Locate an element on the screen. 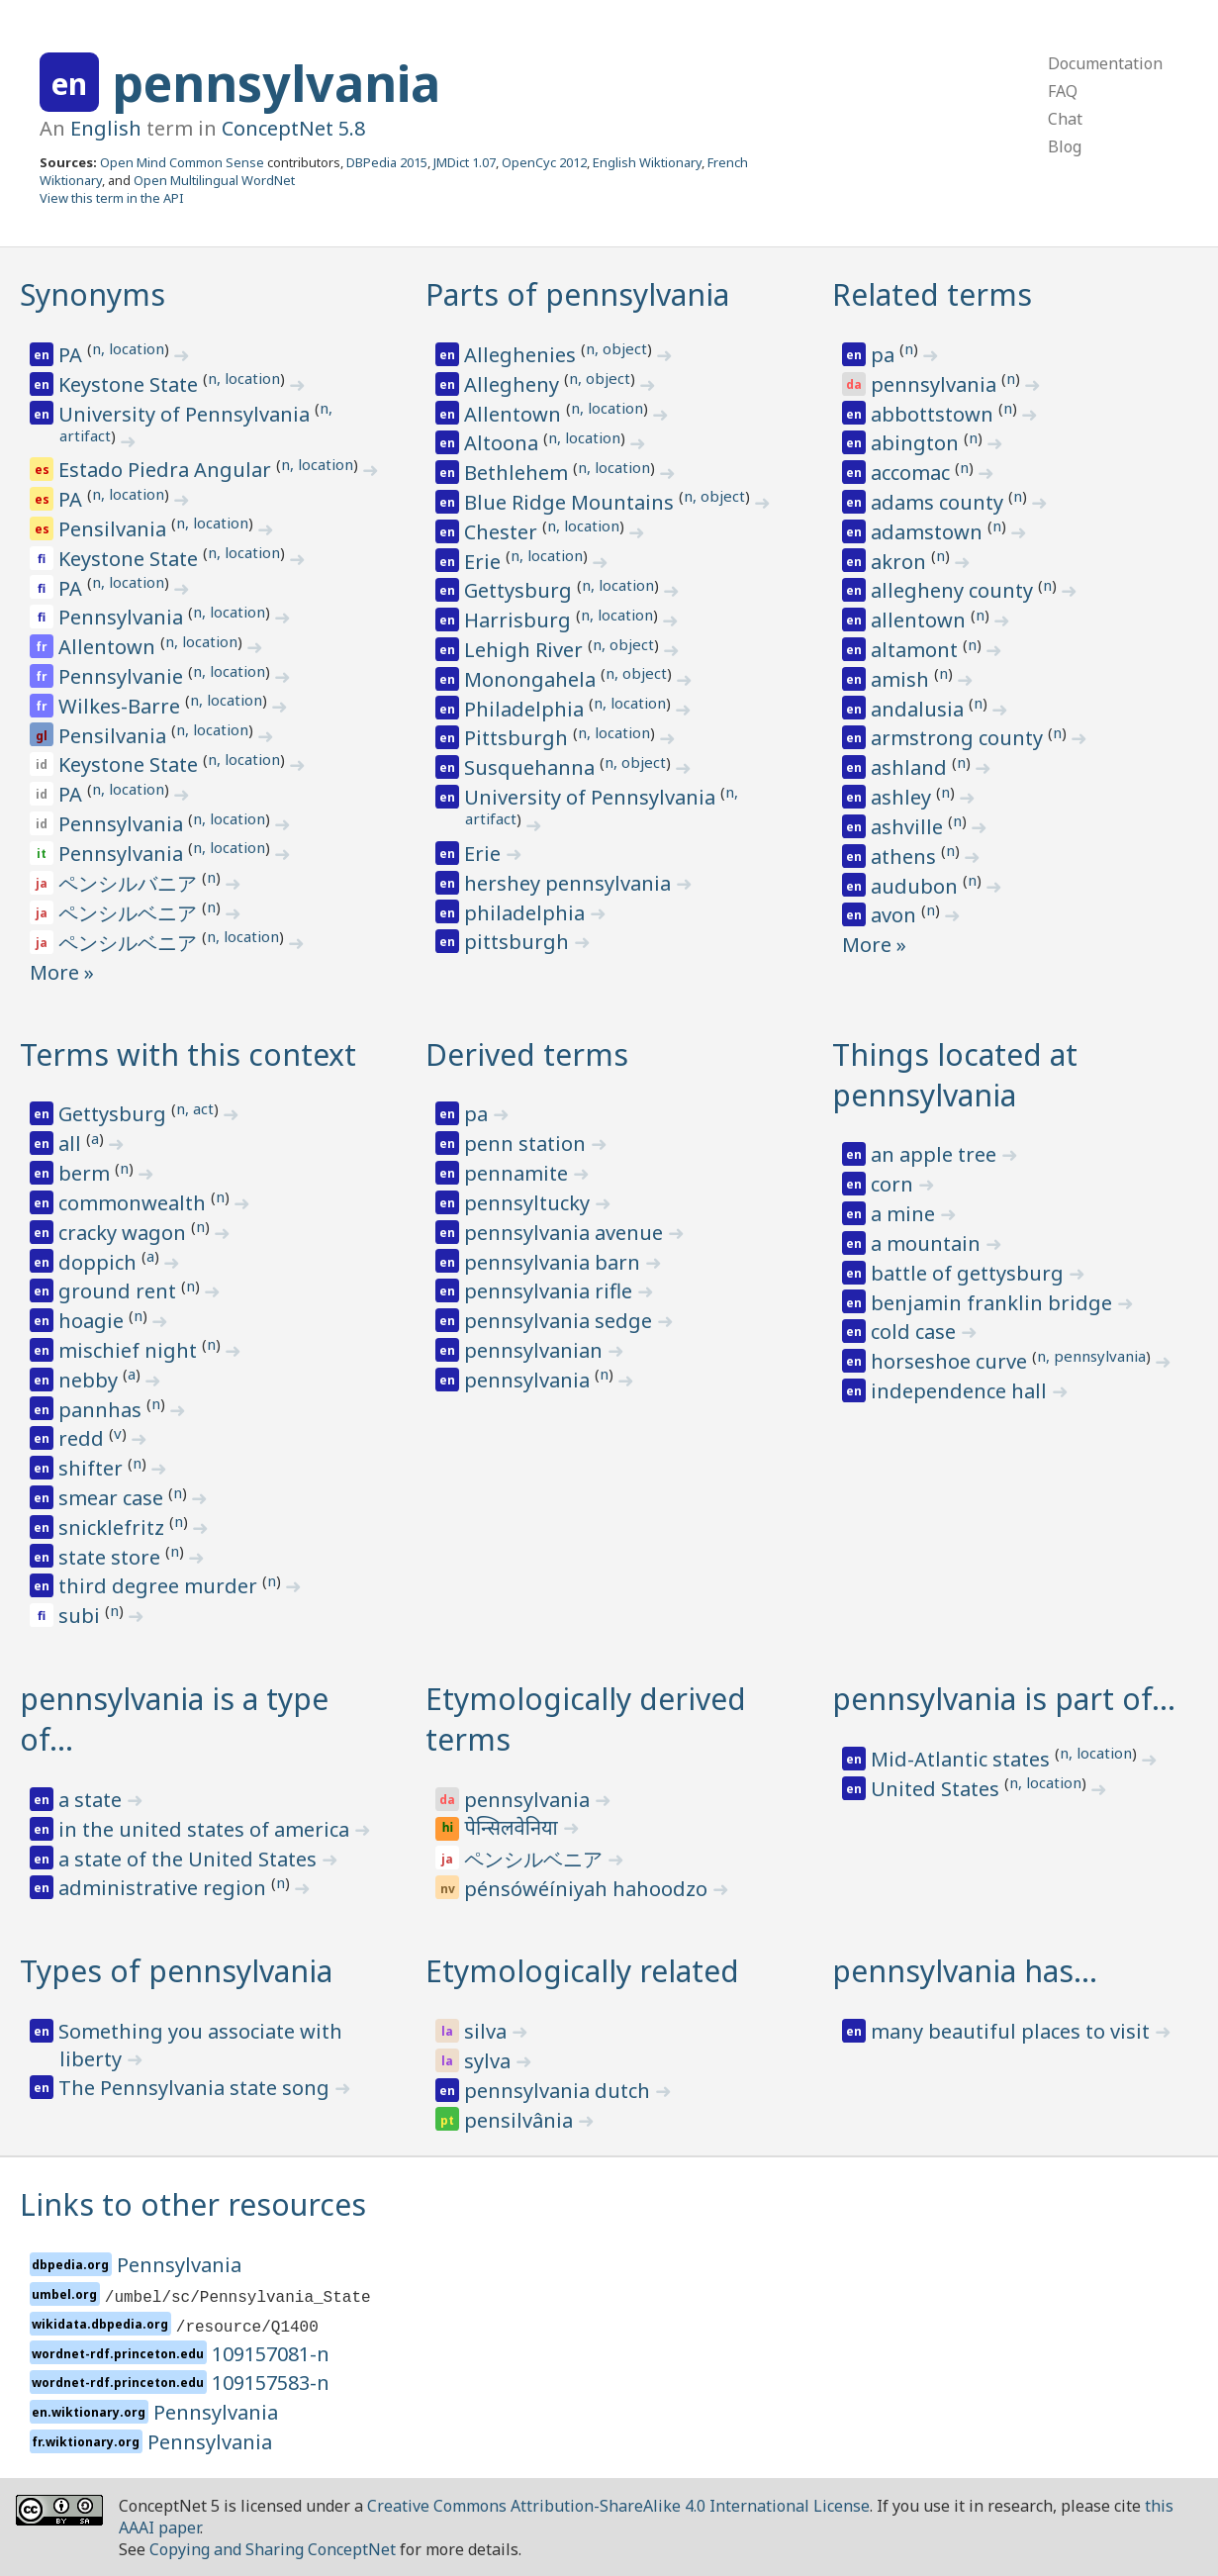 The image size is (1218, 2576). an apple tree is located at coordinates (936, 1154).